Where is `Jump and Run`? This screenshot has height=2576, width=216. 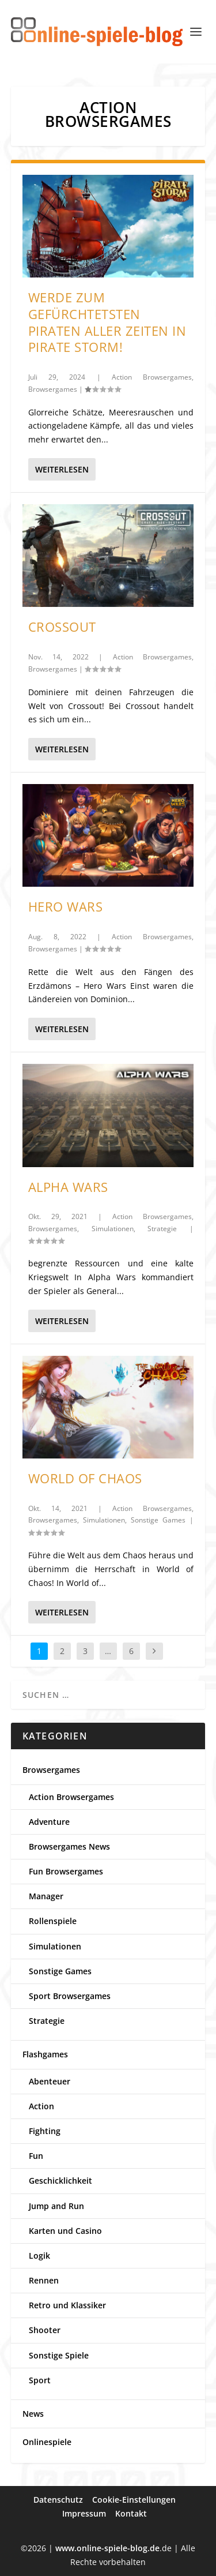 Jump and Run is located at coordinates (56, 2205).